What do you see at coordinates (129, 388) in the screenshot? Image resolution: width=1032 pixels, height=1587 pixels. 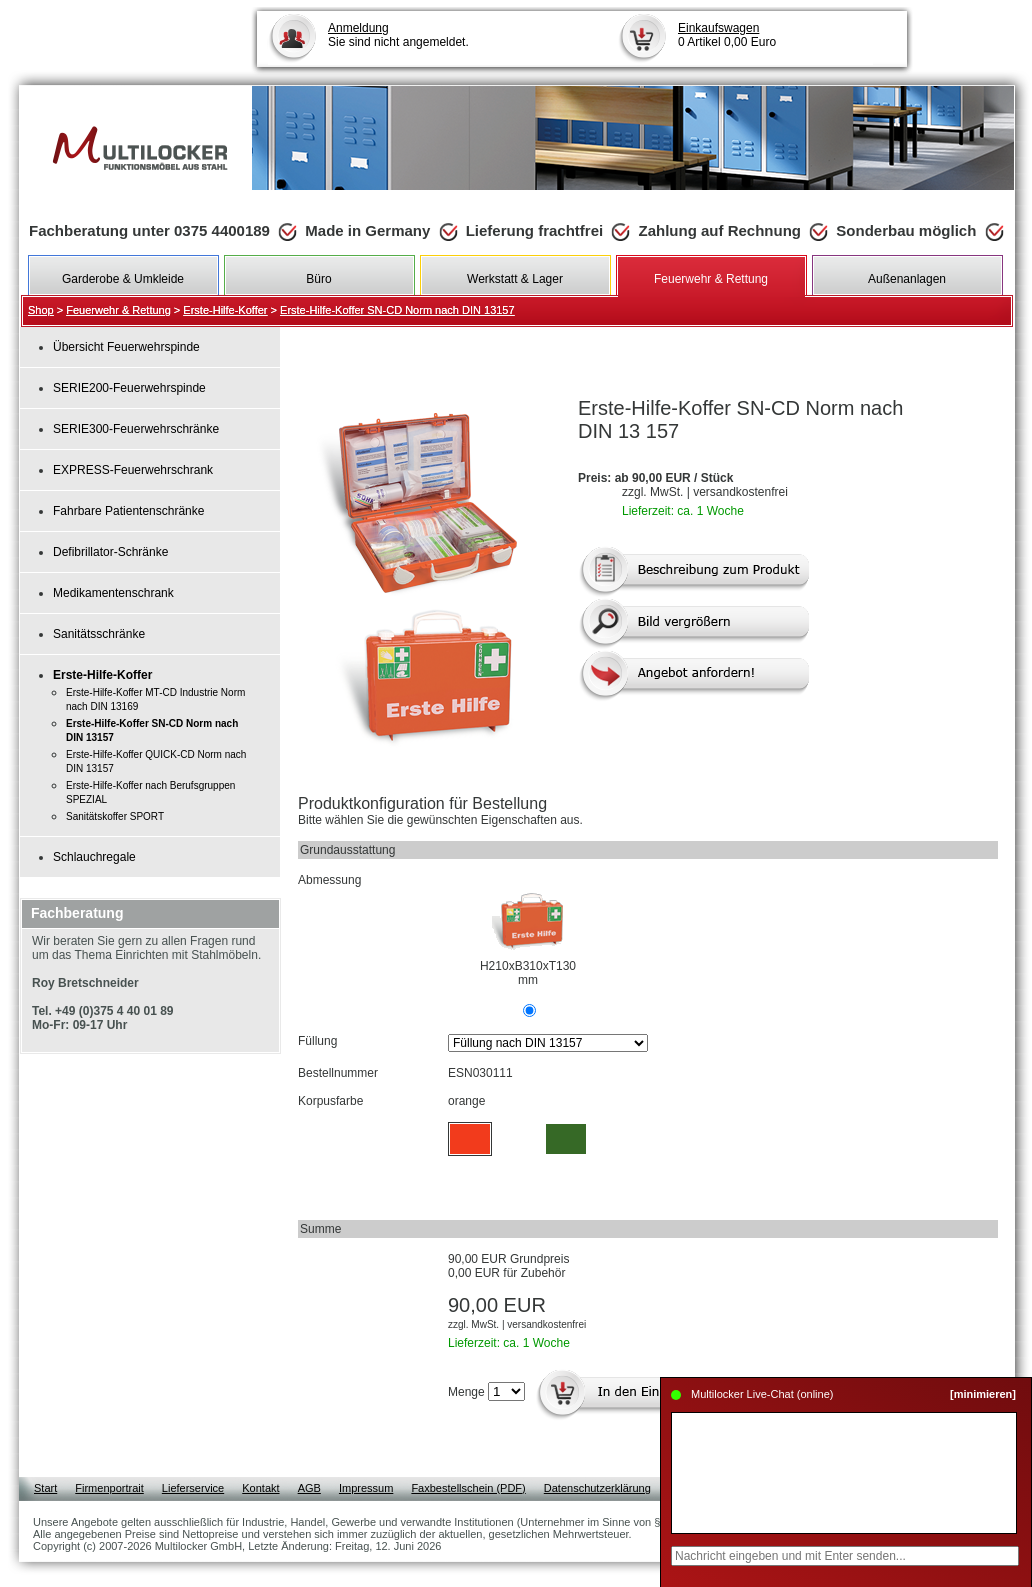 I see `SERIE200-Feuerwehrspinde` at bounding box center [129, 388].